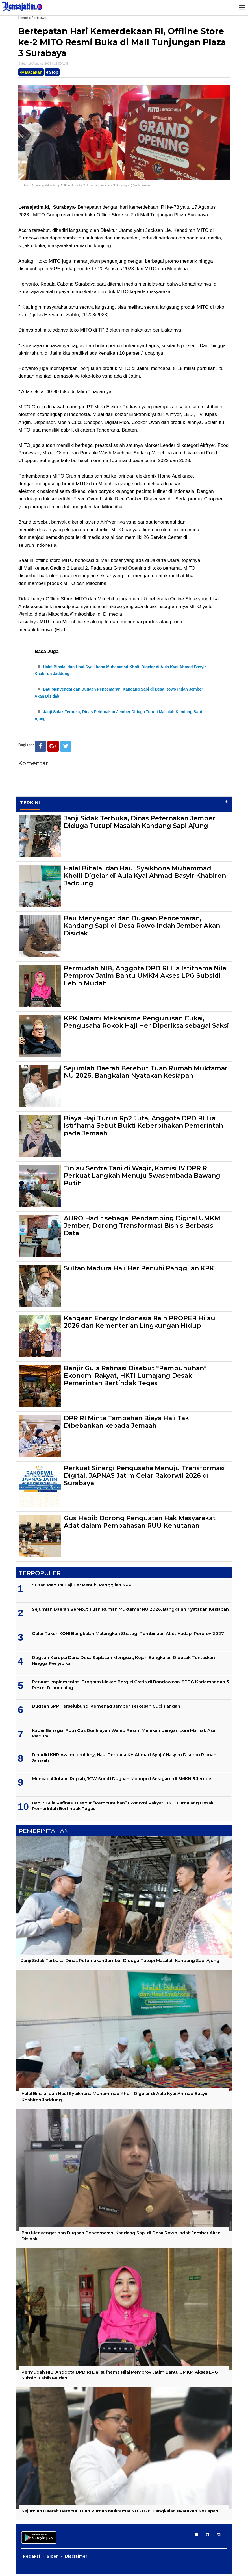 The height and width of the screenshot is (2576, 248). I want to click on Halal Bihalal dan Haul Syaikhona Muhammad Kholil Digelar di Aula Kyai Ahmad Basyir Khabiron Jaddung, so click(145, 878).